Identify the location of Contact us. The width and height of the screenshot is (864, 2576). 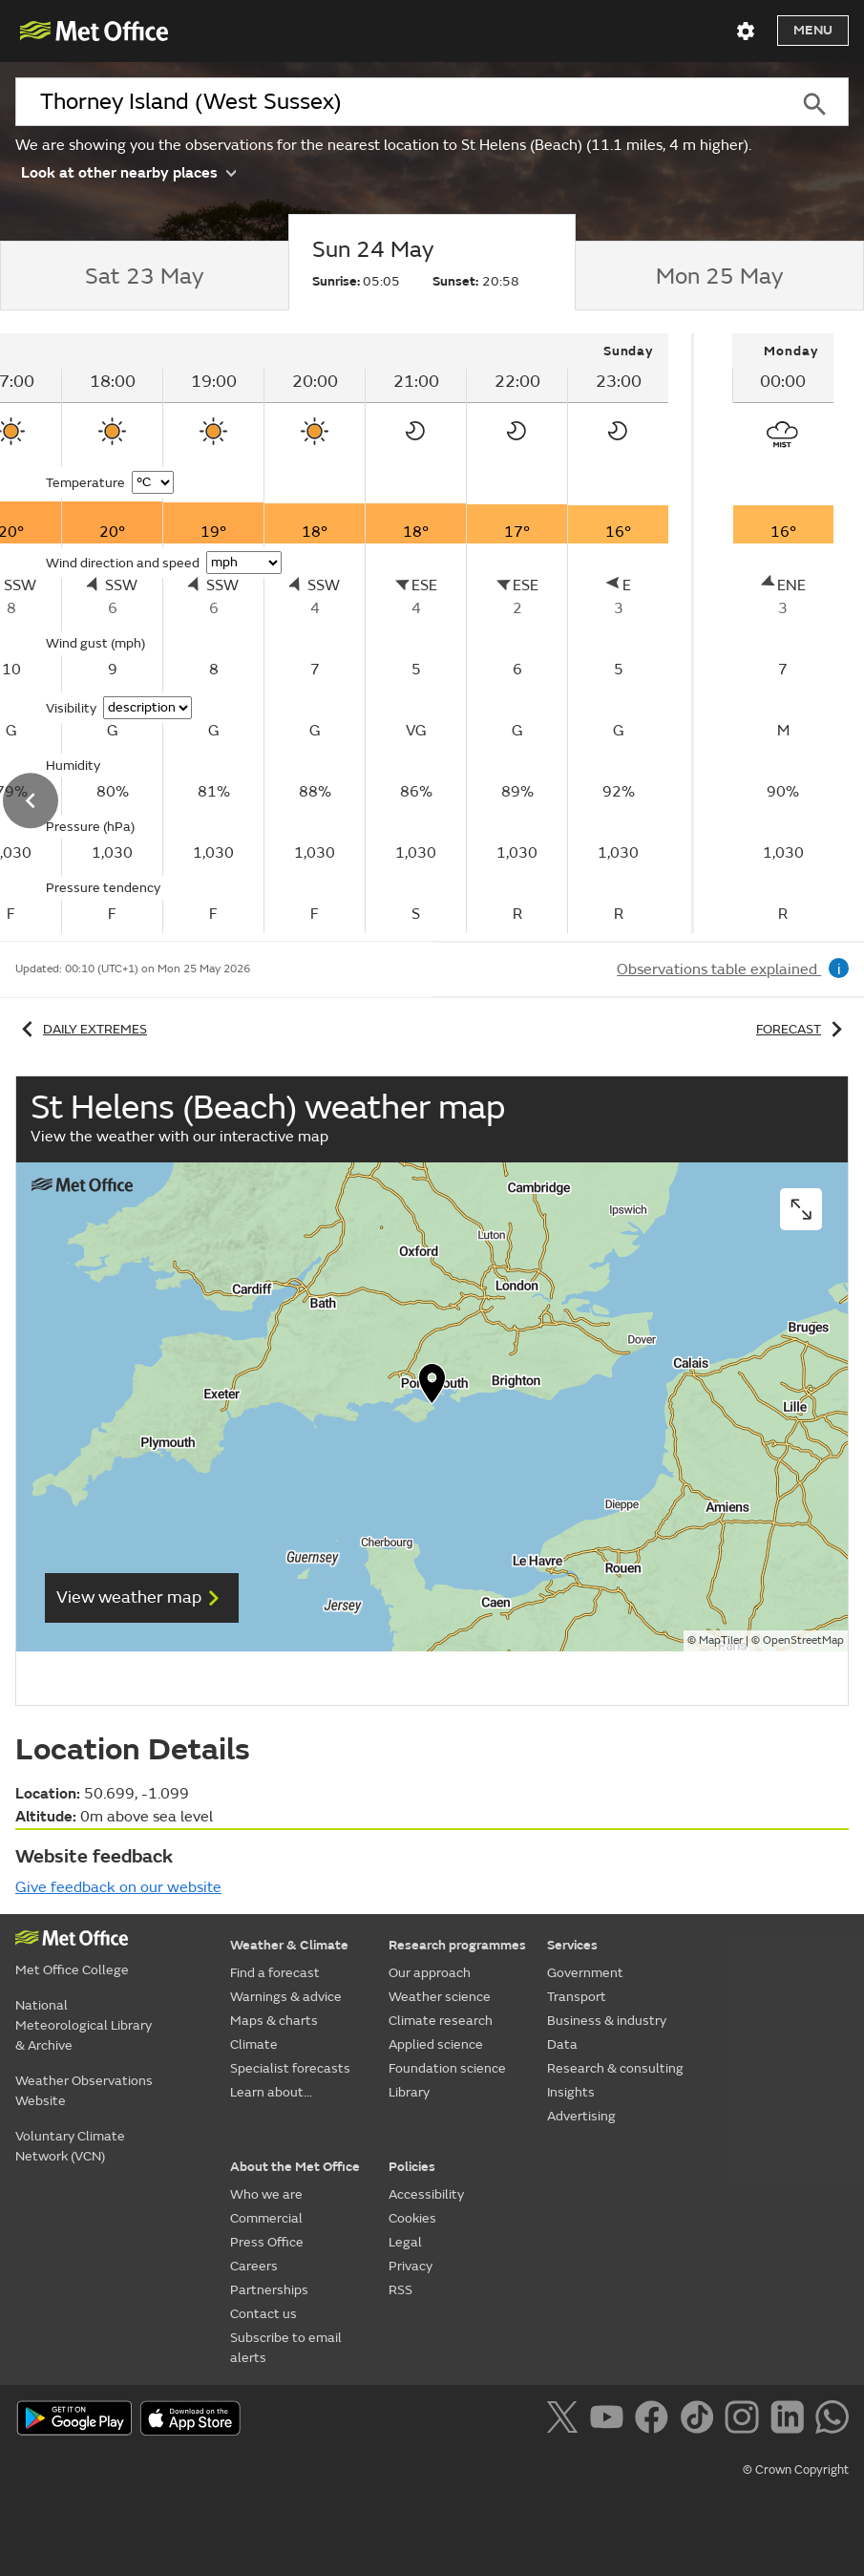
(263, 2314).